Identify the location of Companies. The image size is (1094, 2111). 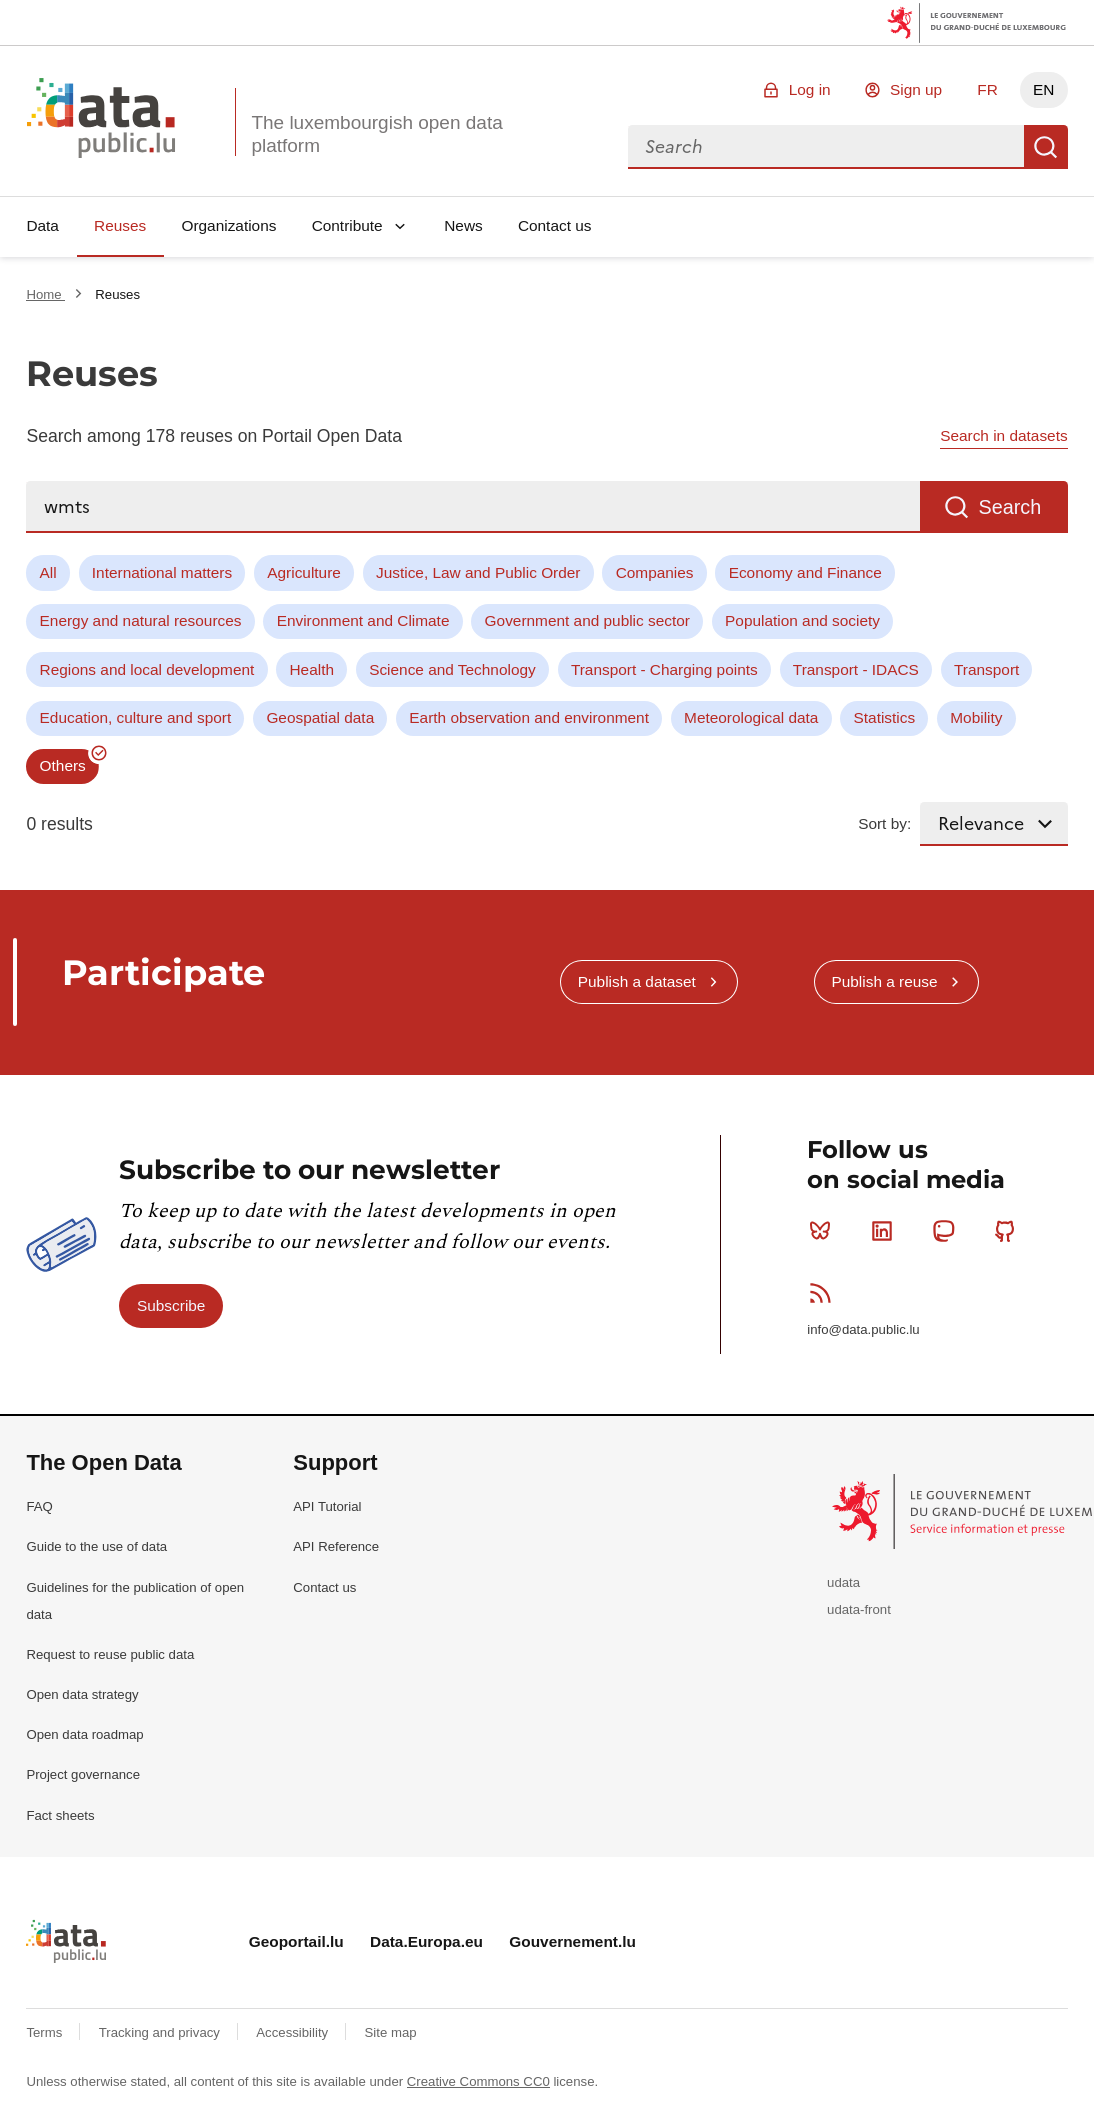
(655, 572).